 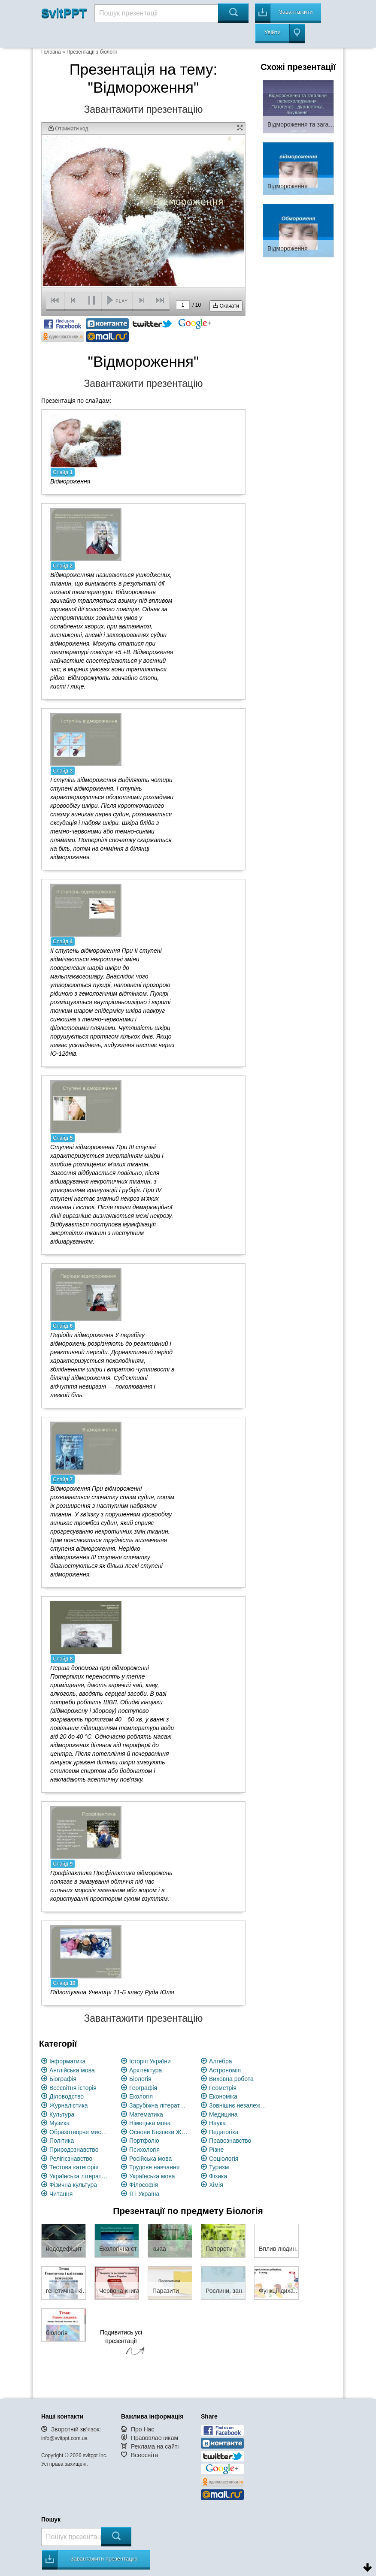 I want to click on Тестова категорія, so click(x=74, y=2167).